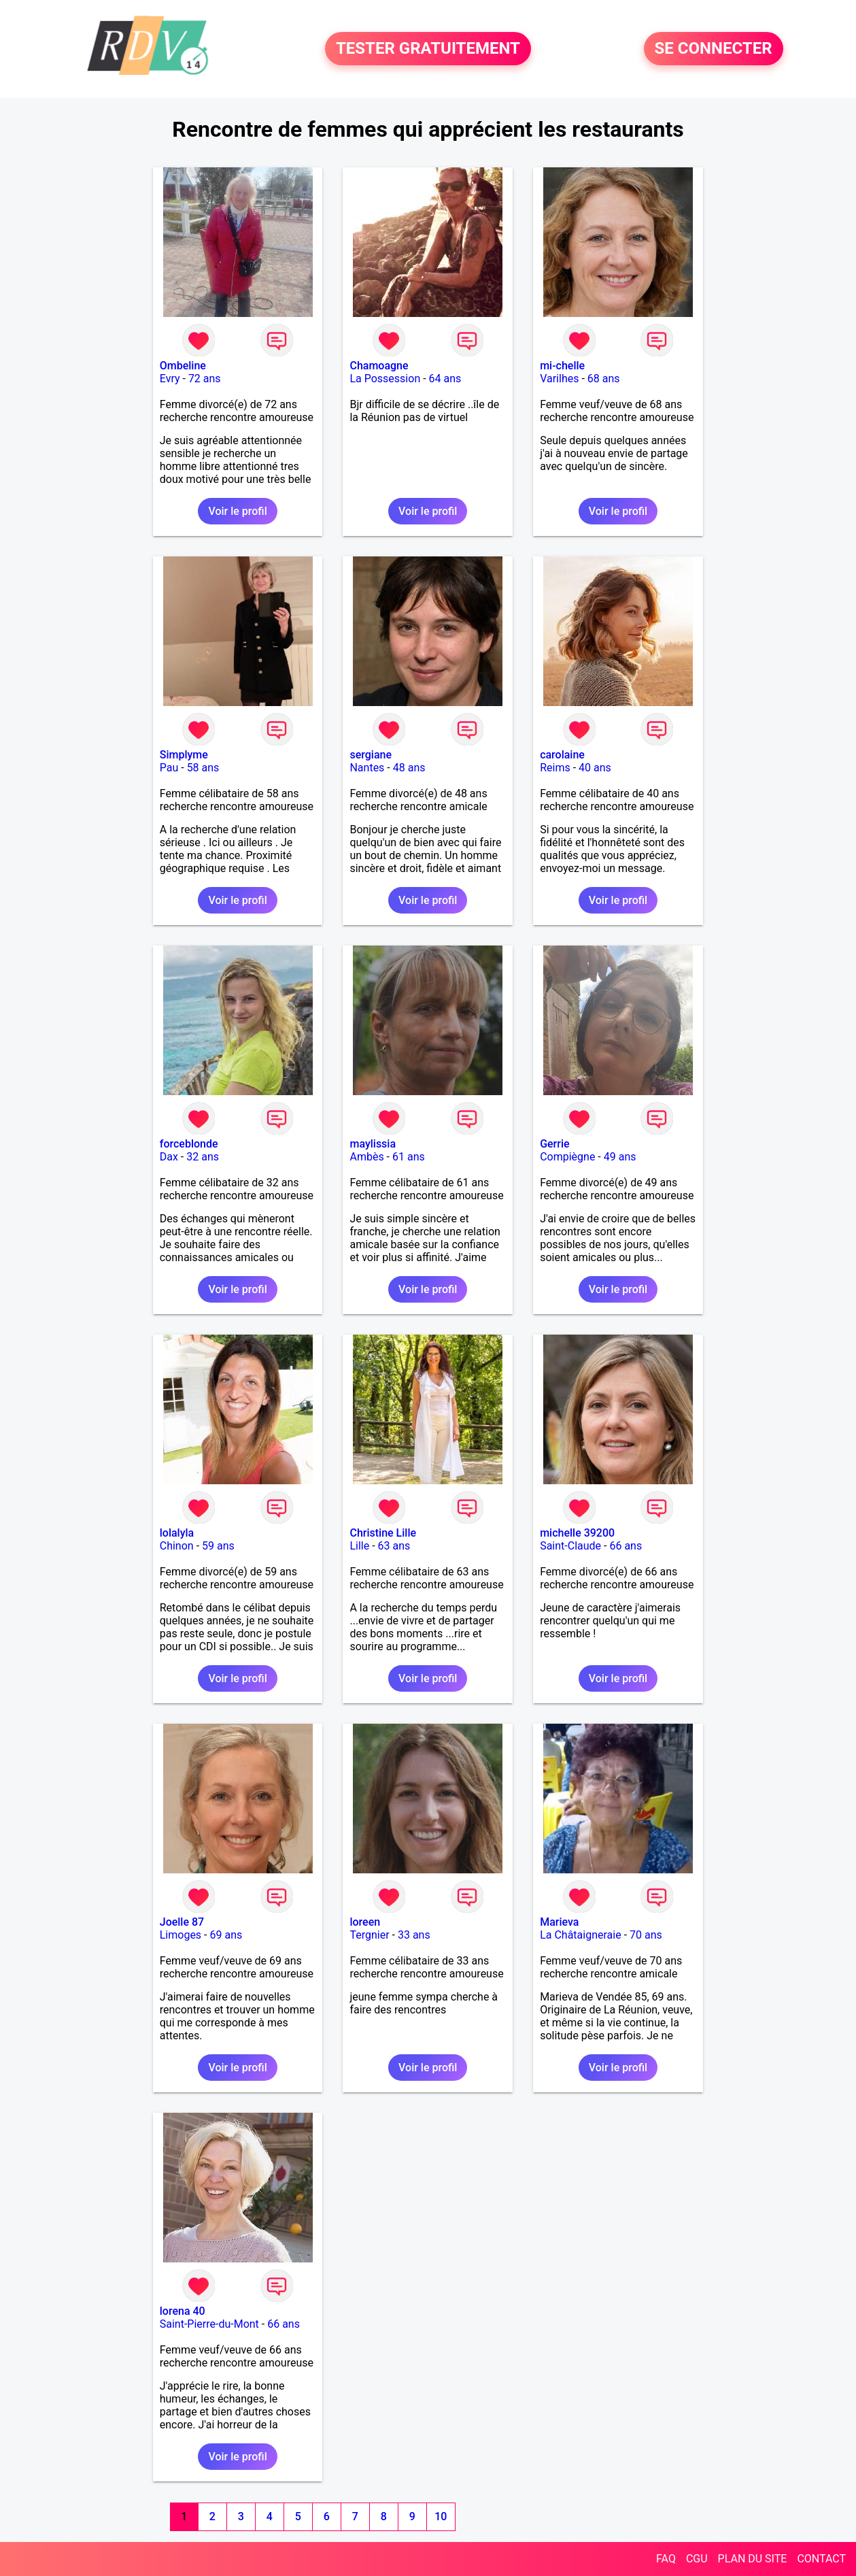 The image size is (856, 2576). I want to click on Chinon, so click(177, 1545).